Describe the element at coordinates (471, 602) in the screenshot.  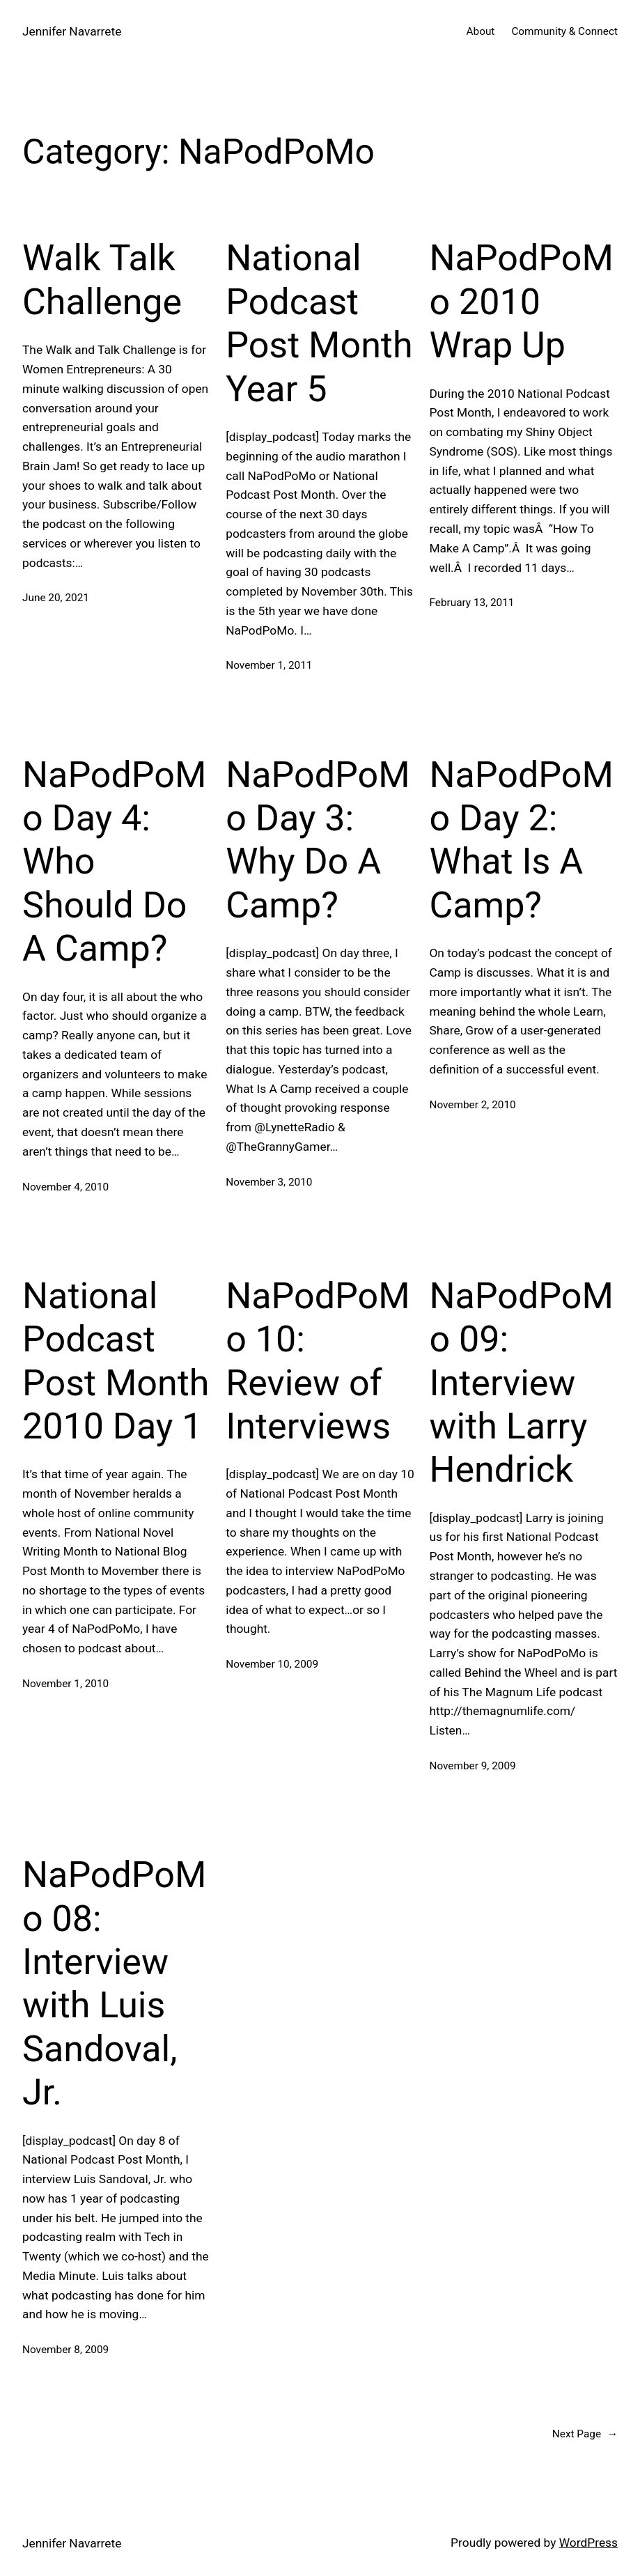
I see `February 13, 2011` at that location.